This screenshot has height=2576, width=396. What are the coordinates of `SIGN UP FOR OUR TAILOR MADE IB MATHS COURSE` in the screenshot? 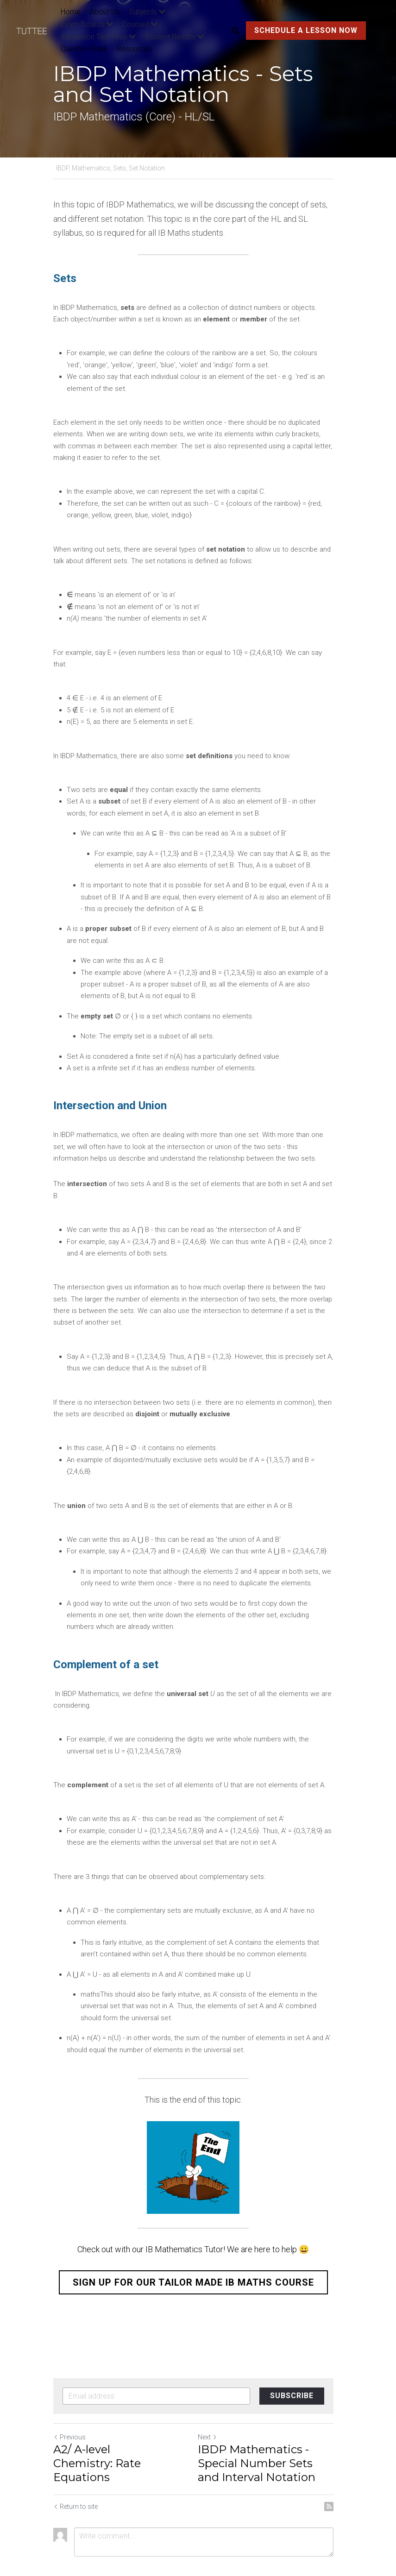 It's located at (198, 2247).